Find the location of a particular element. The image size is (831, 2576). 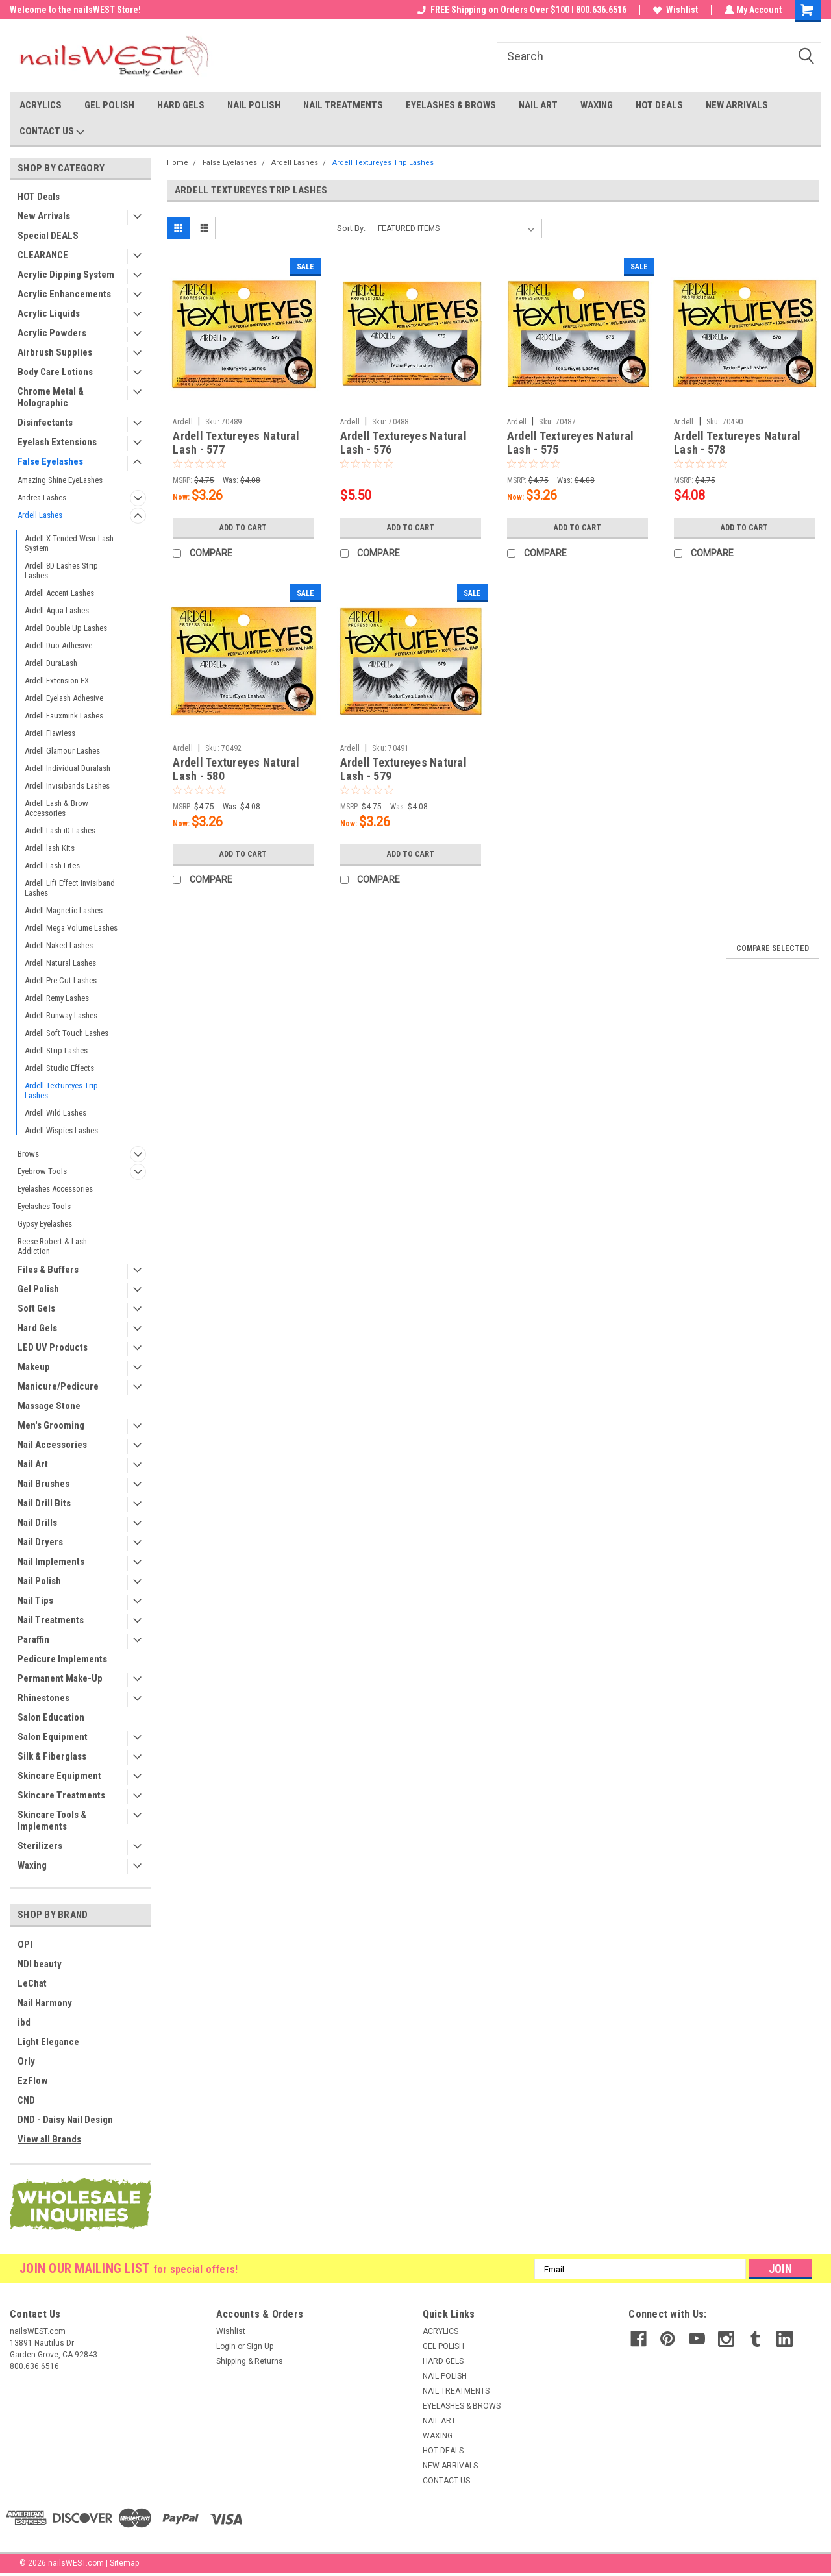

NAIL ART is located at coordinates (538, 105).